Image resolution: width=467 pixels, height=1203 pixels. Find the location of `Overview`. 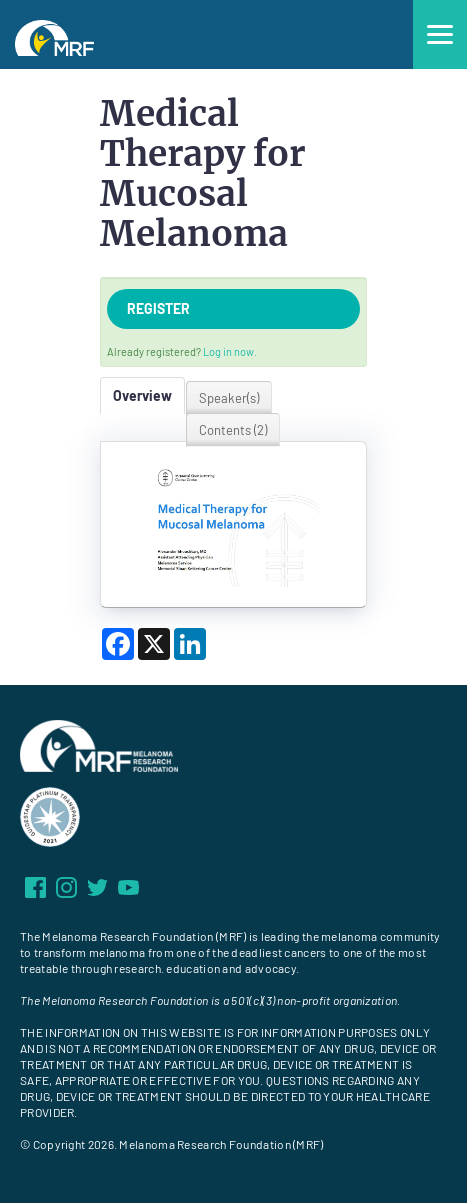

Overview is located at coordinates (142, 395).